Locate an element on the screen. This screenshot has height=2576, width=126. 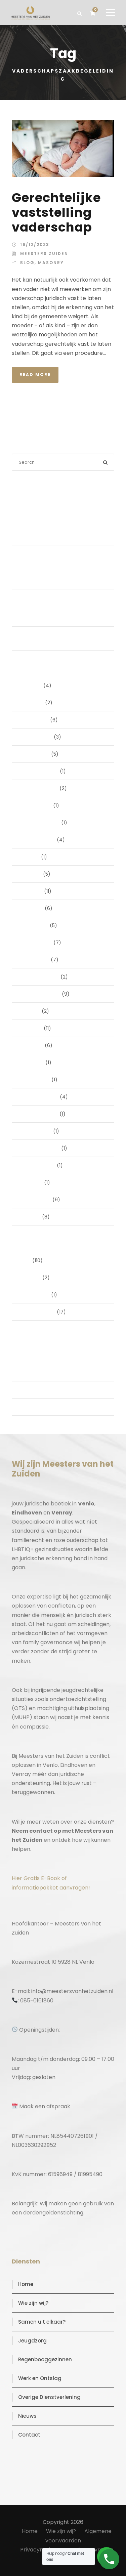
Overige Dienstverlening is located at coordinates (49, 2397).